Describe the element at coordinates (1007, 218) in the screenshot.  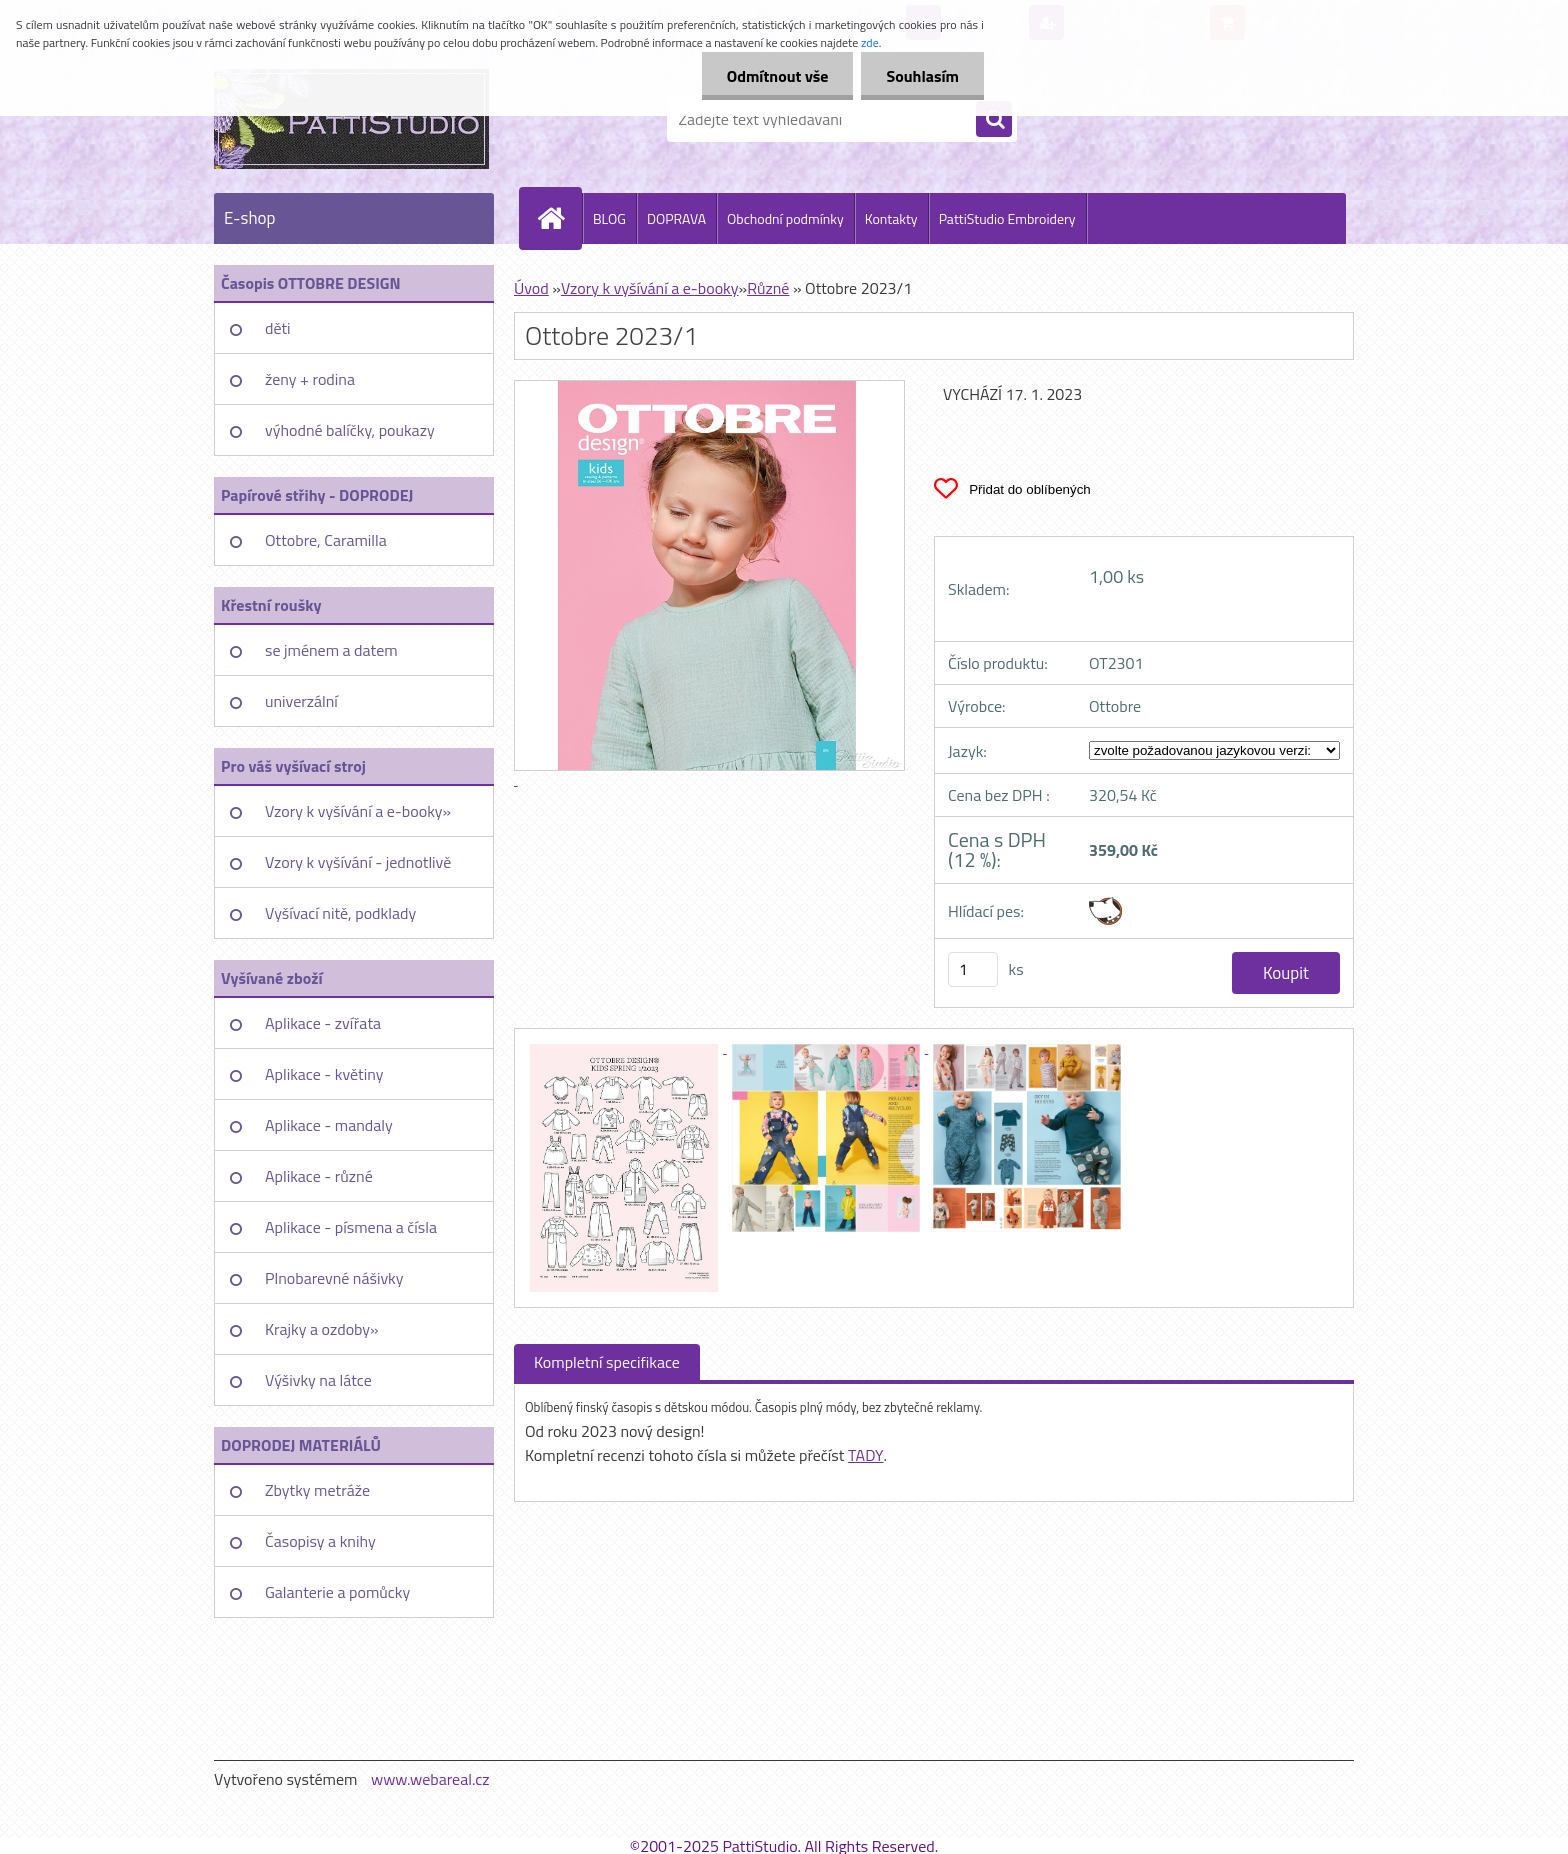
I see `PattiStudio Embroidery` at that location.